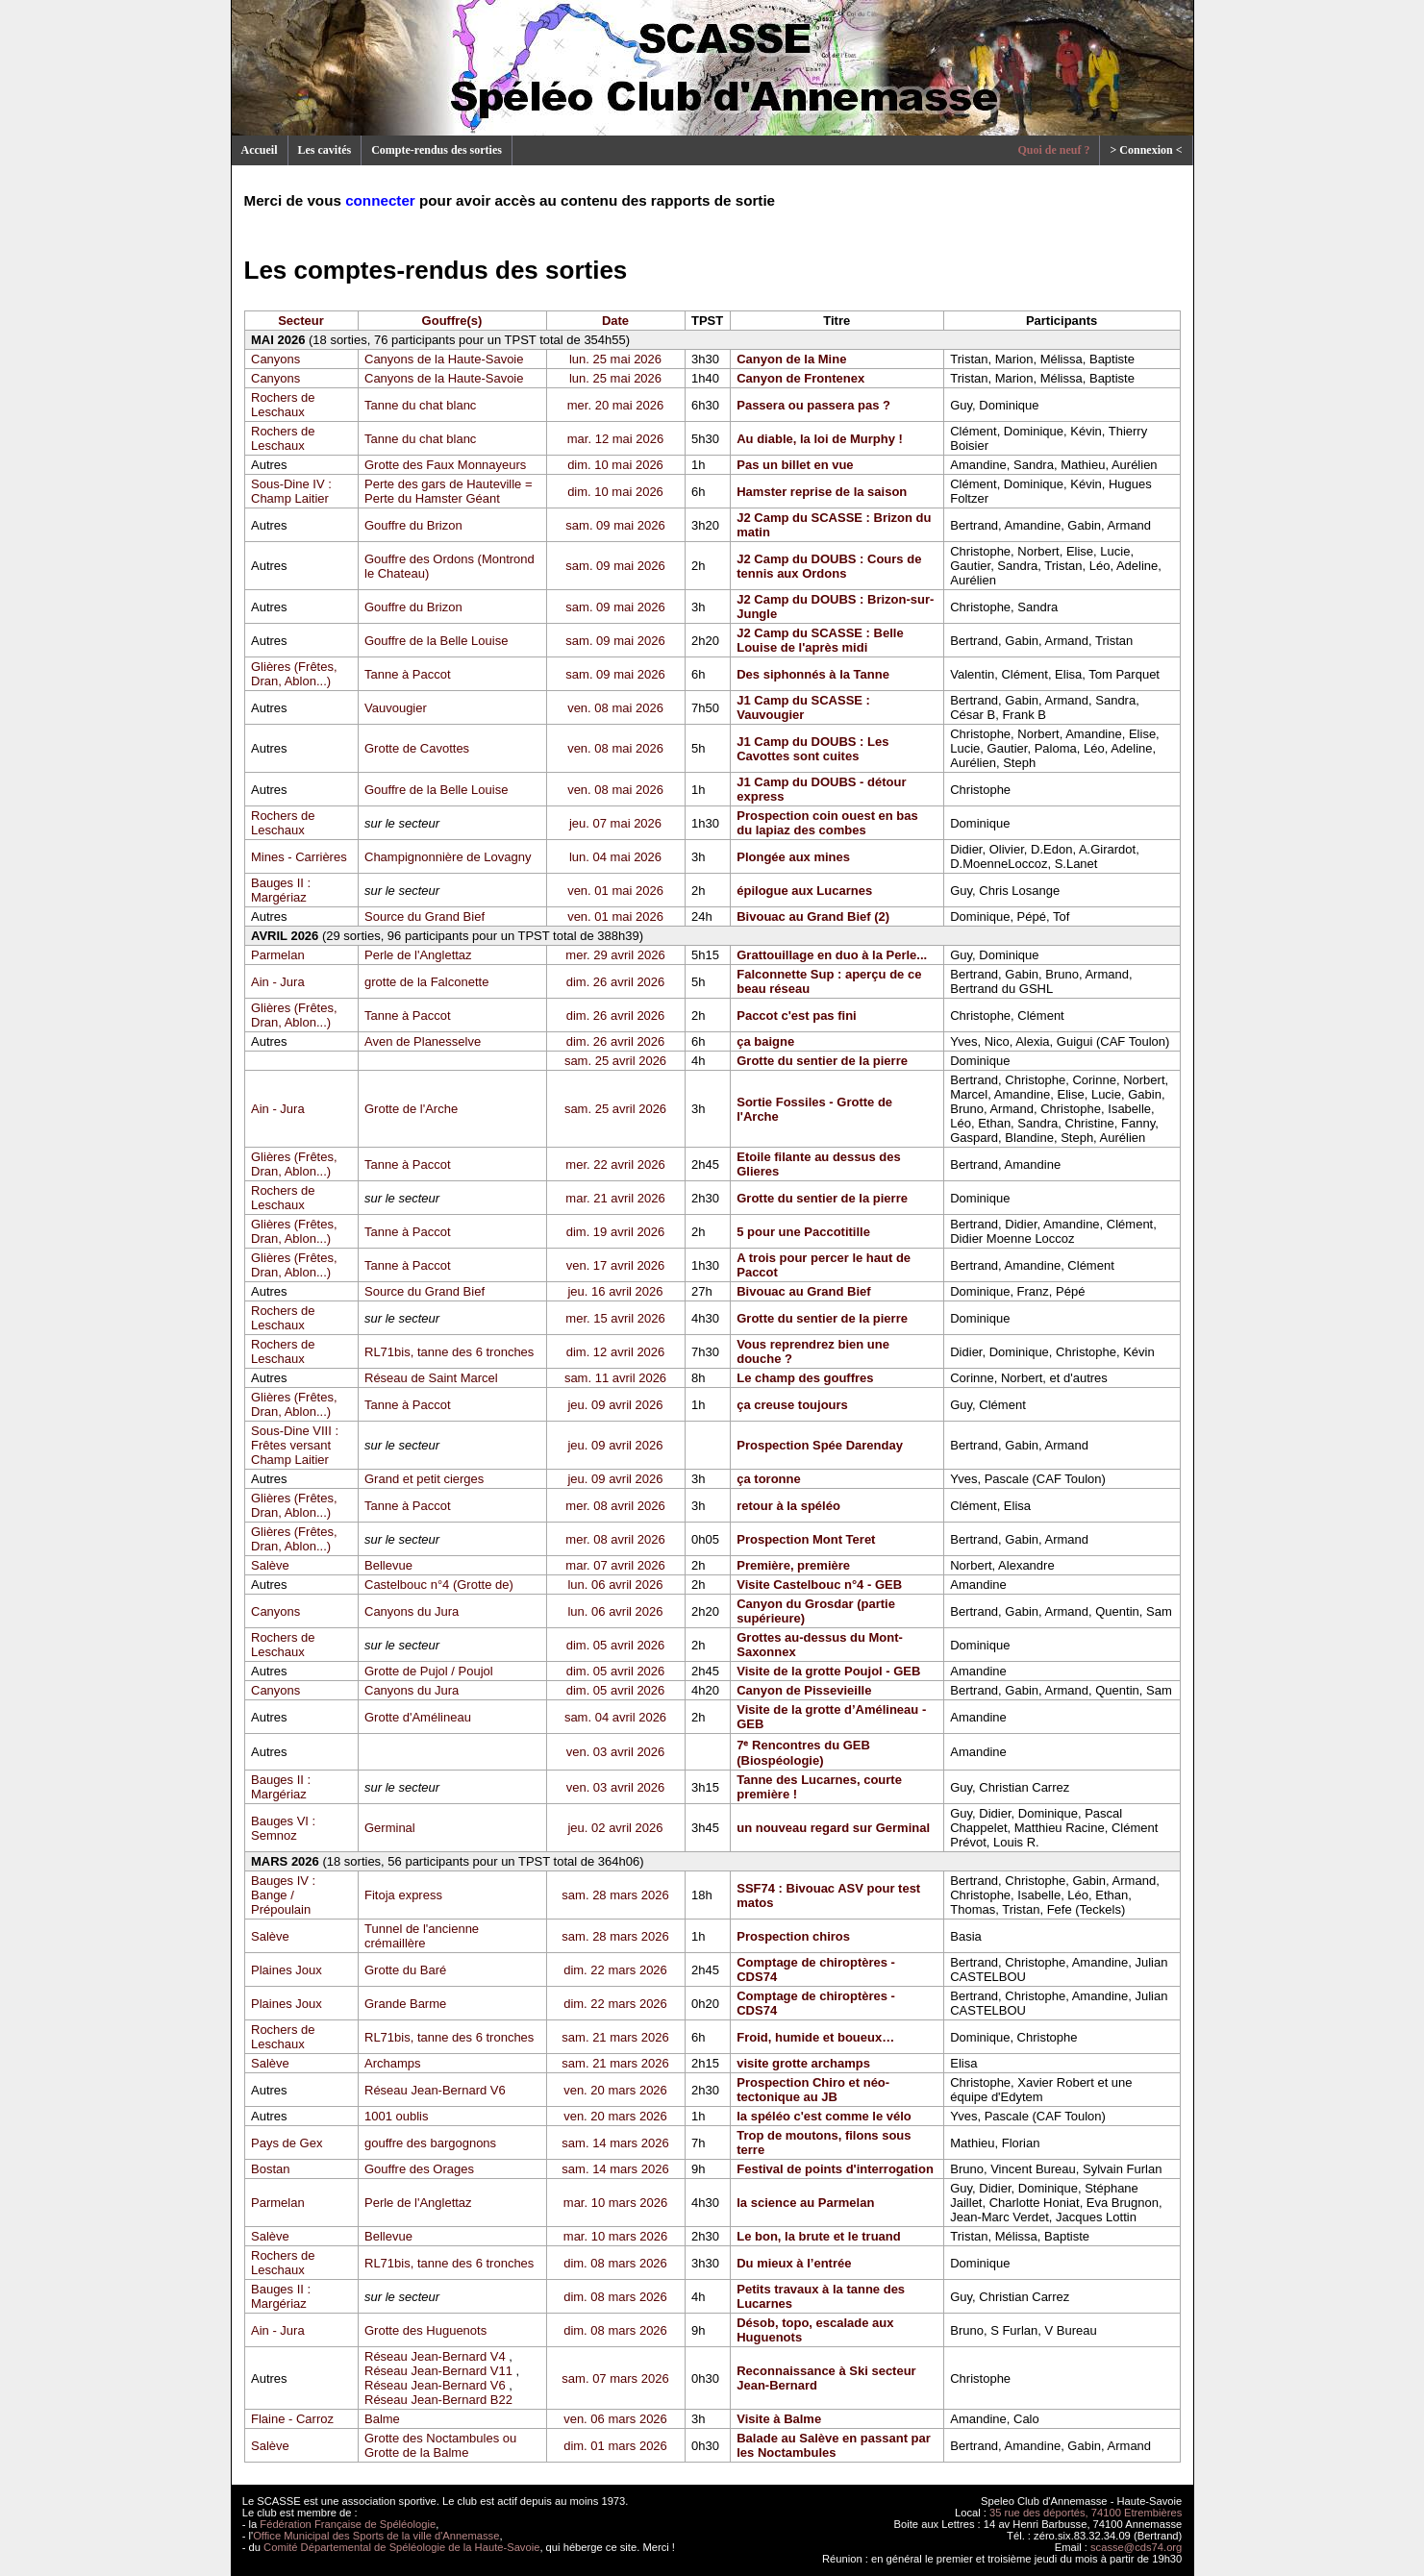 The image size is (1424, 2576). I want to click on Source du Grand Bief, so click(424, 916).